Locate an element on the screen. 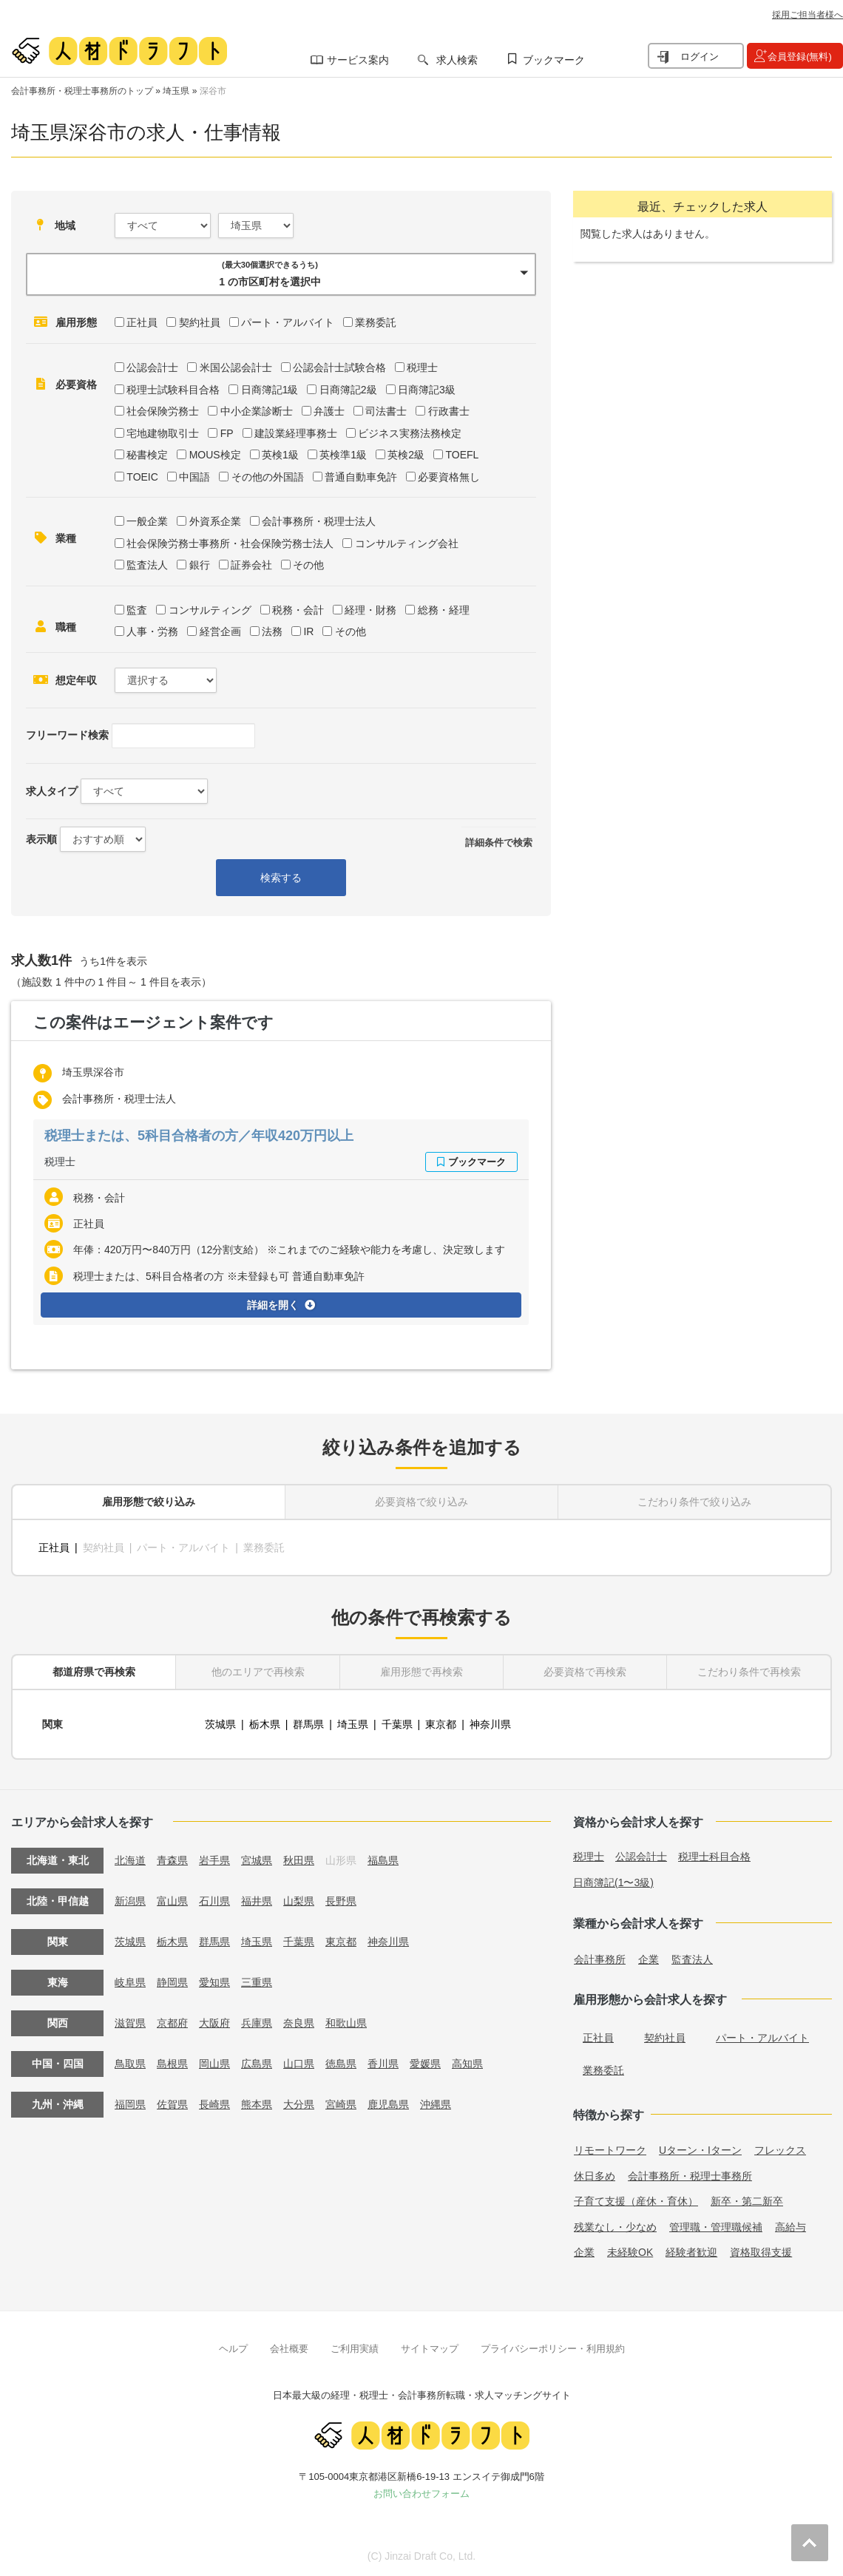 The height and width of the screenshot is (2576, 843). 想定年収 is located at coordinates (76, 680).